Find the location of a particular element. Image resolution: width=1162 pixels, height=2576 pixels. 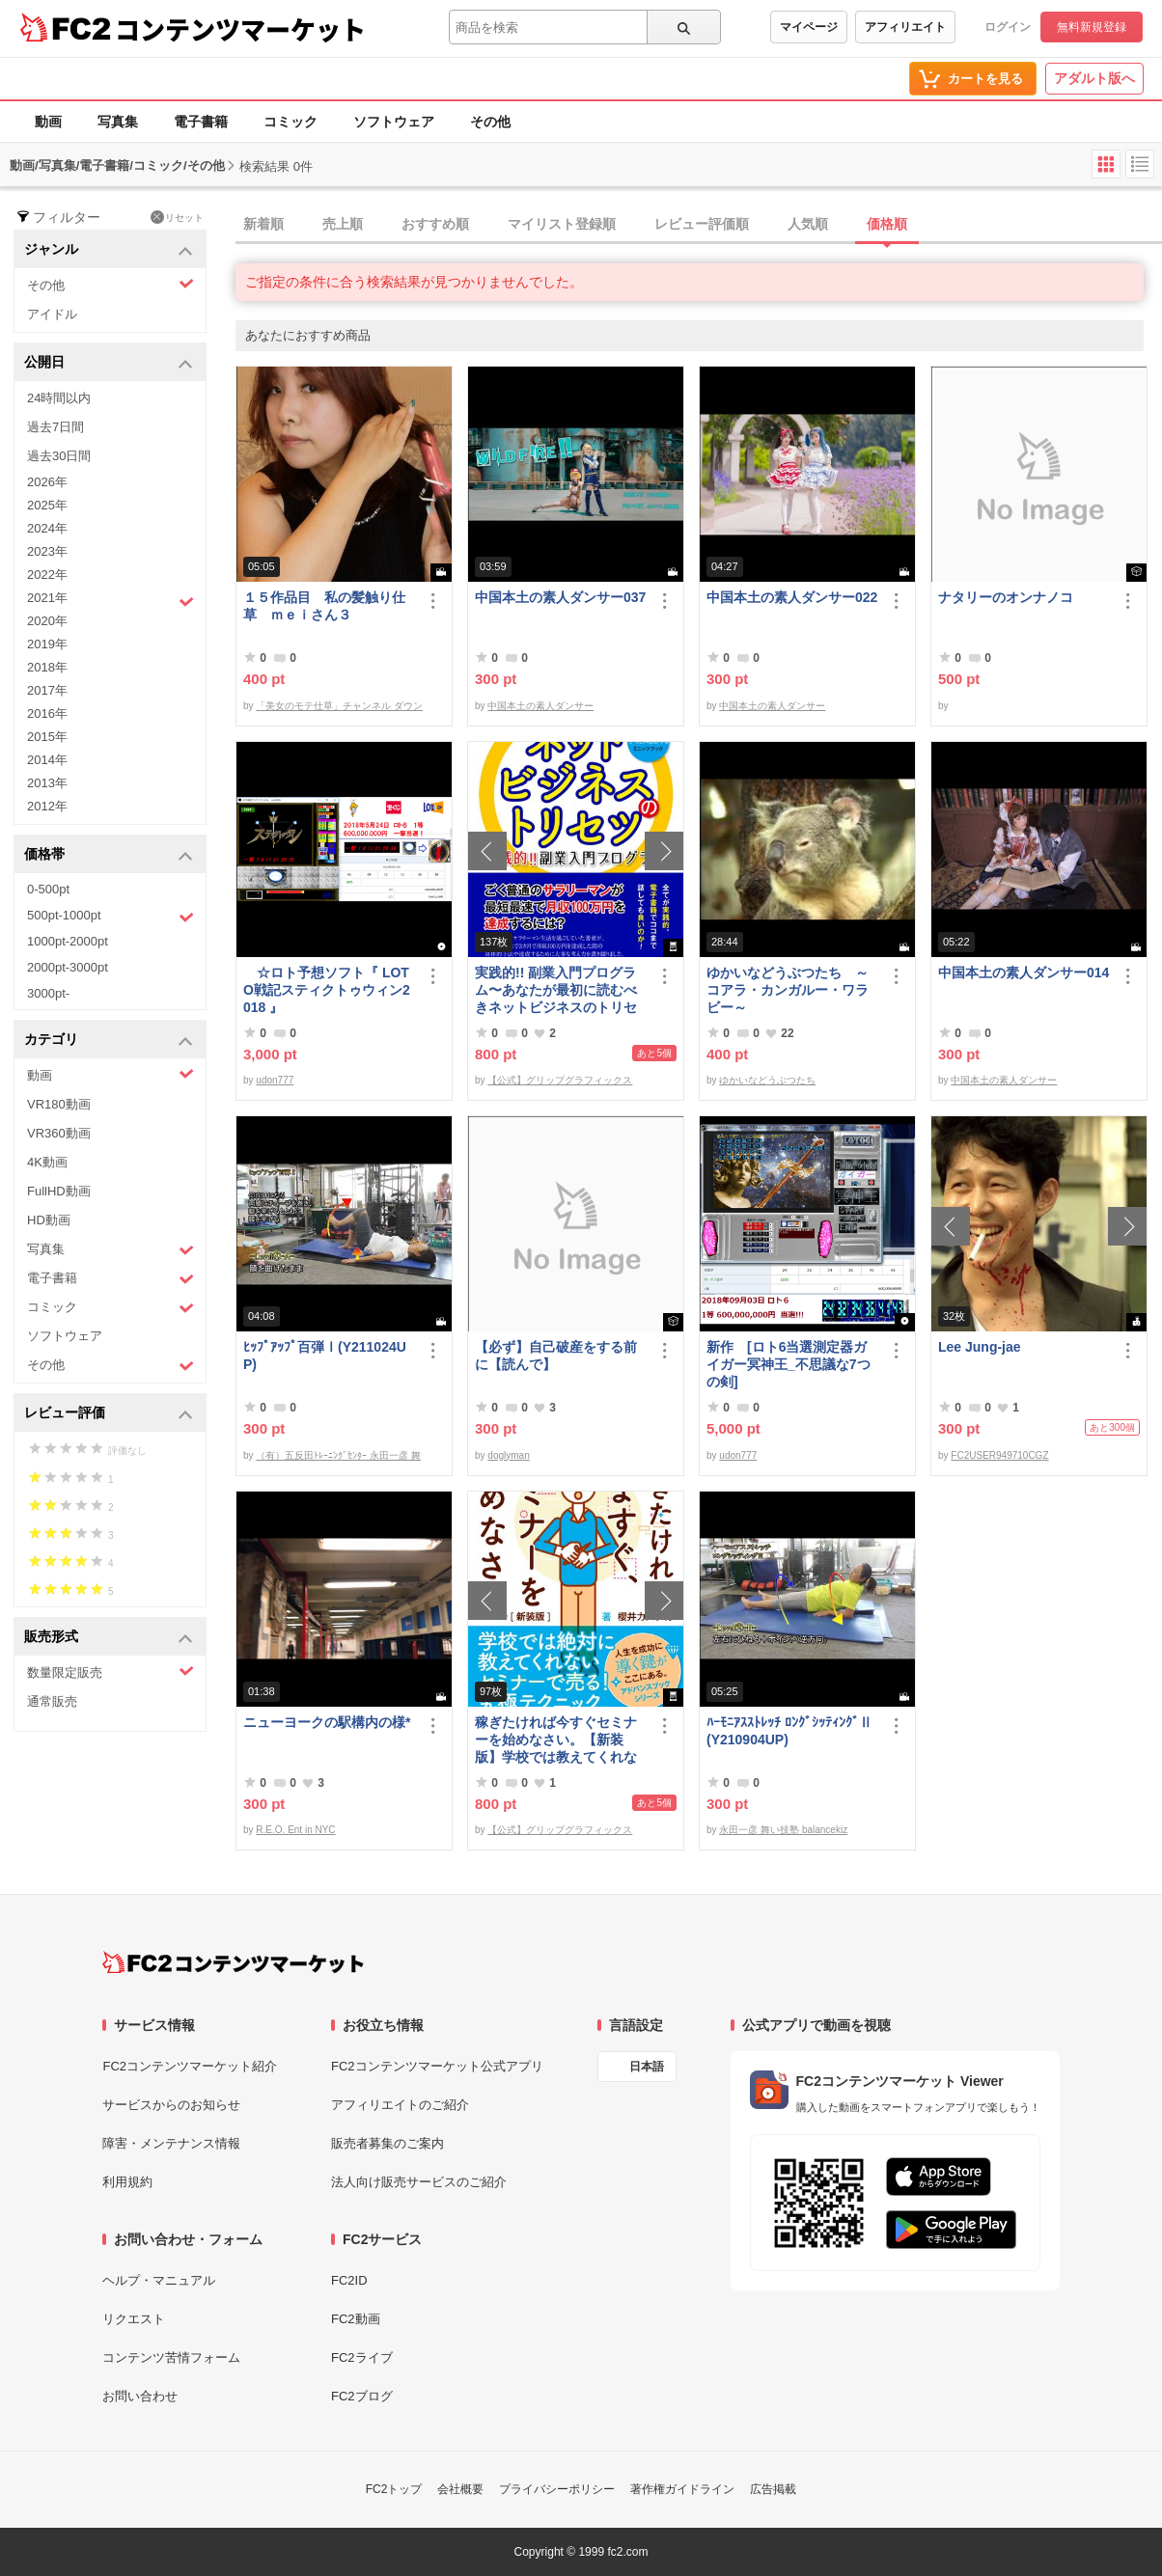

Lee Jung-jae is located at coordinates (979, 1347).